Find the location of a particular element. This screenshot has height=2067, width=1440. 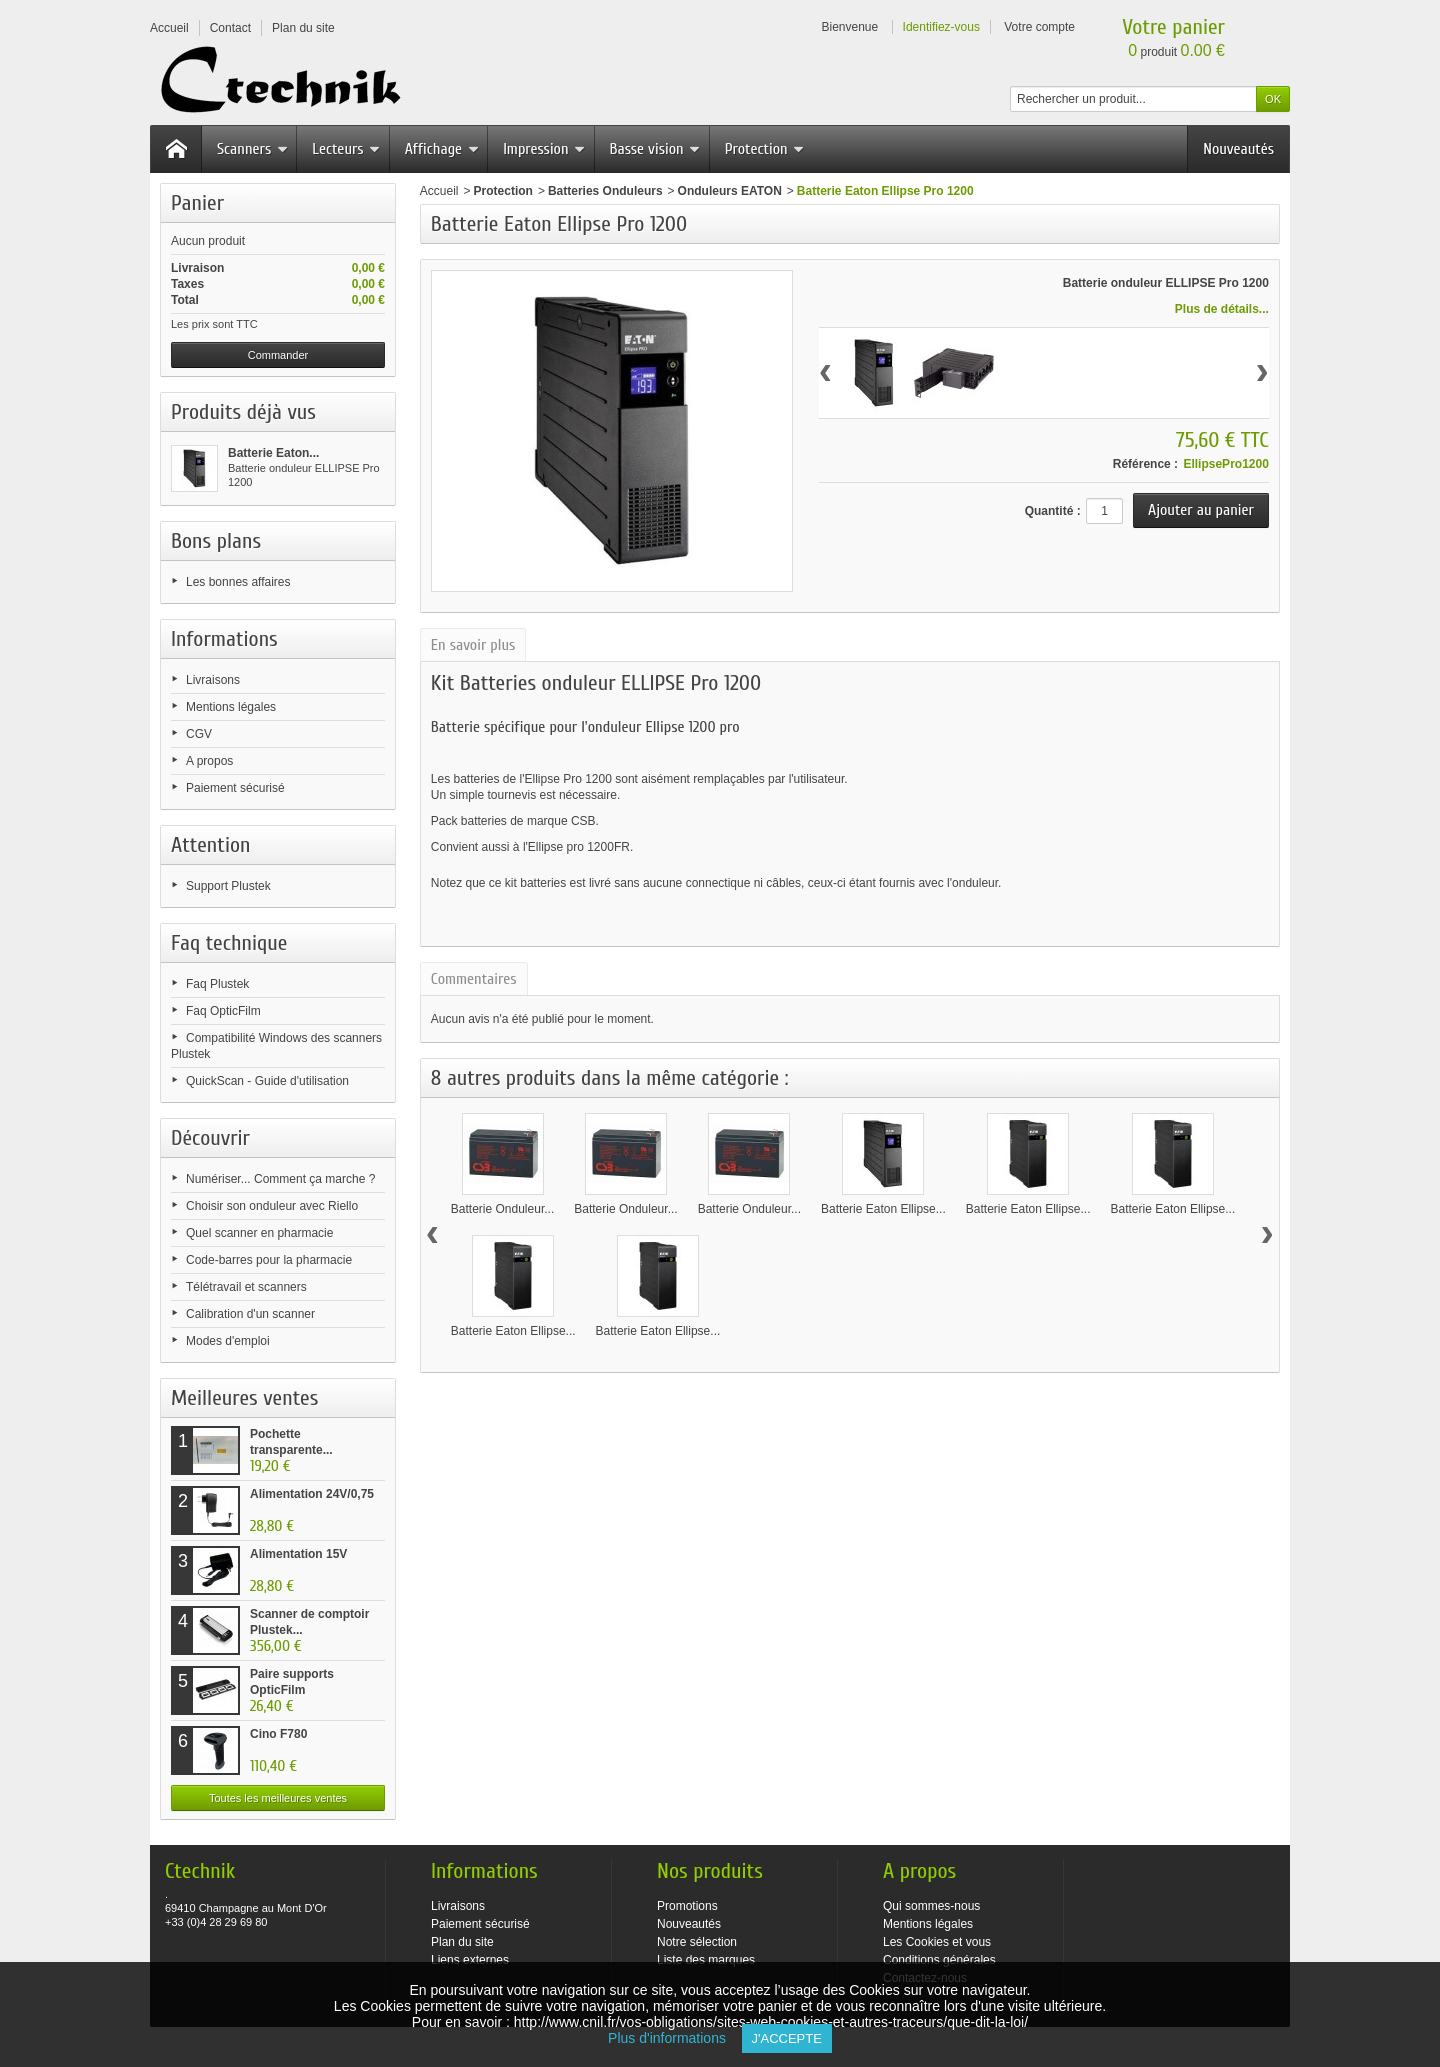

Support Plustek is located at coordinates (228, 886).